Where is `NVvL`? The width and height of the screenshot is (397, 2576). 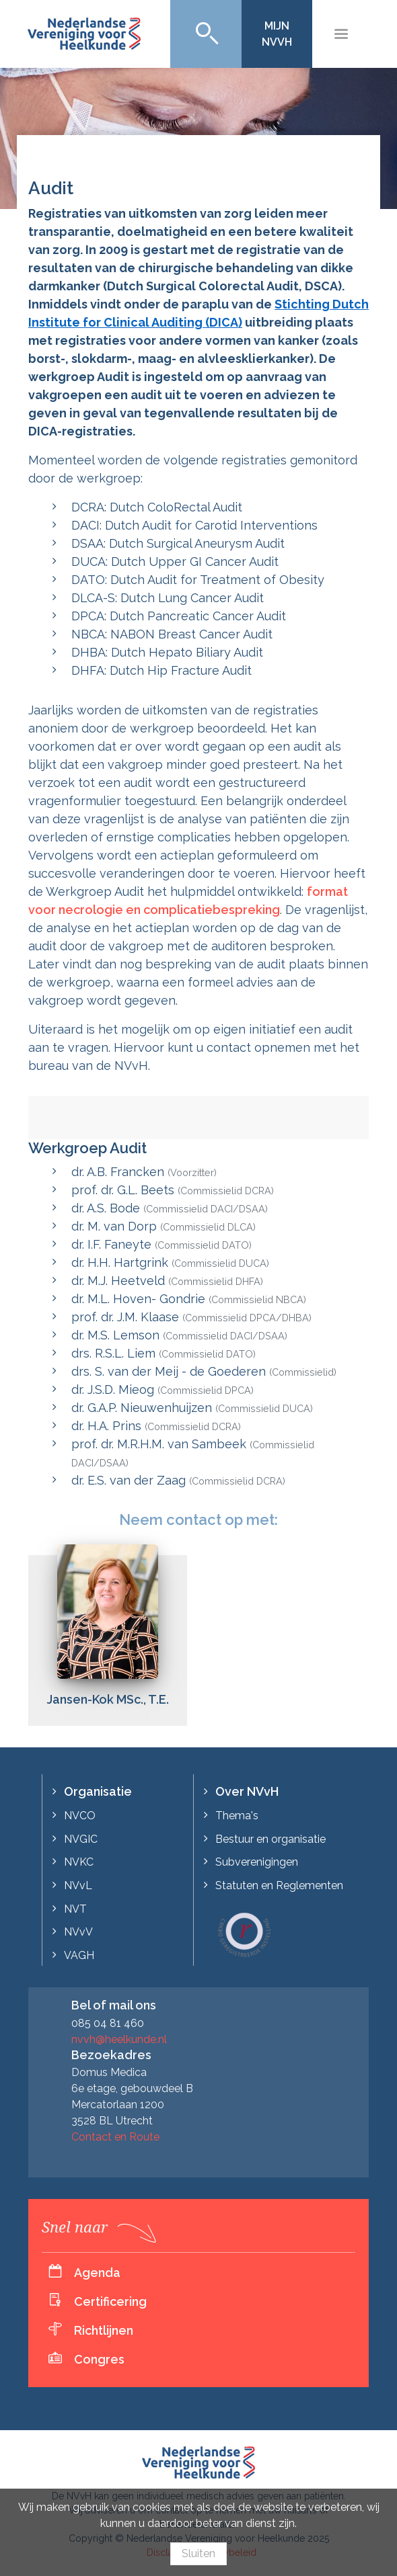
NVvL is located at coordinates (78, 1885).